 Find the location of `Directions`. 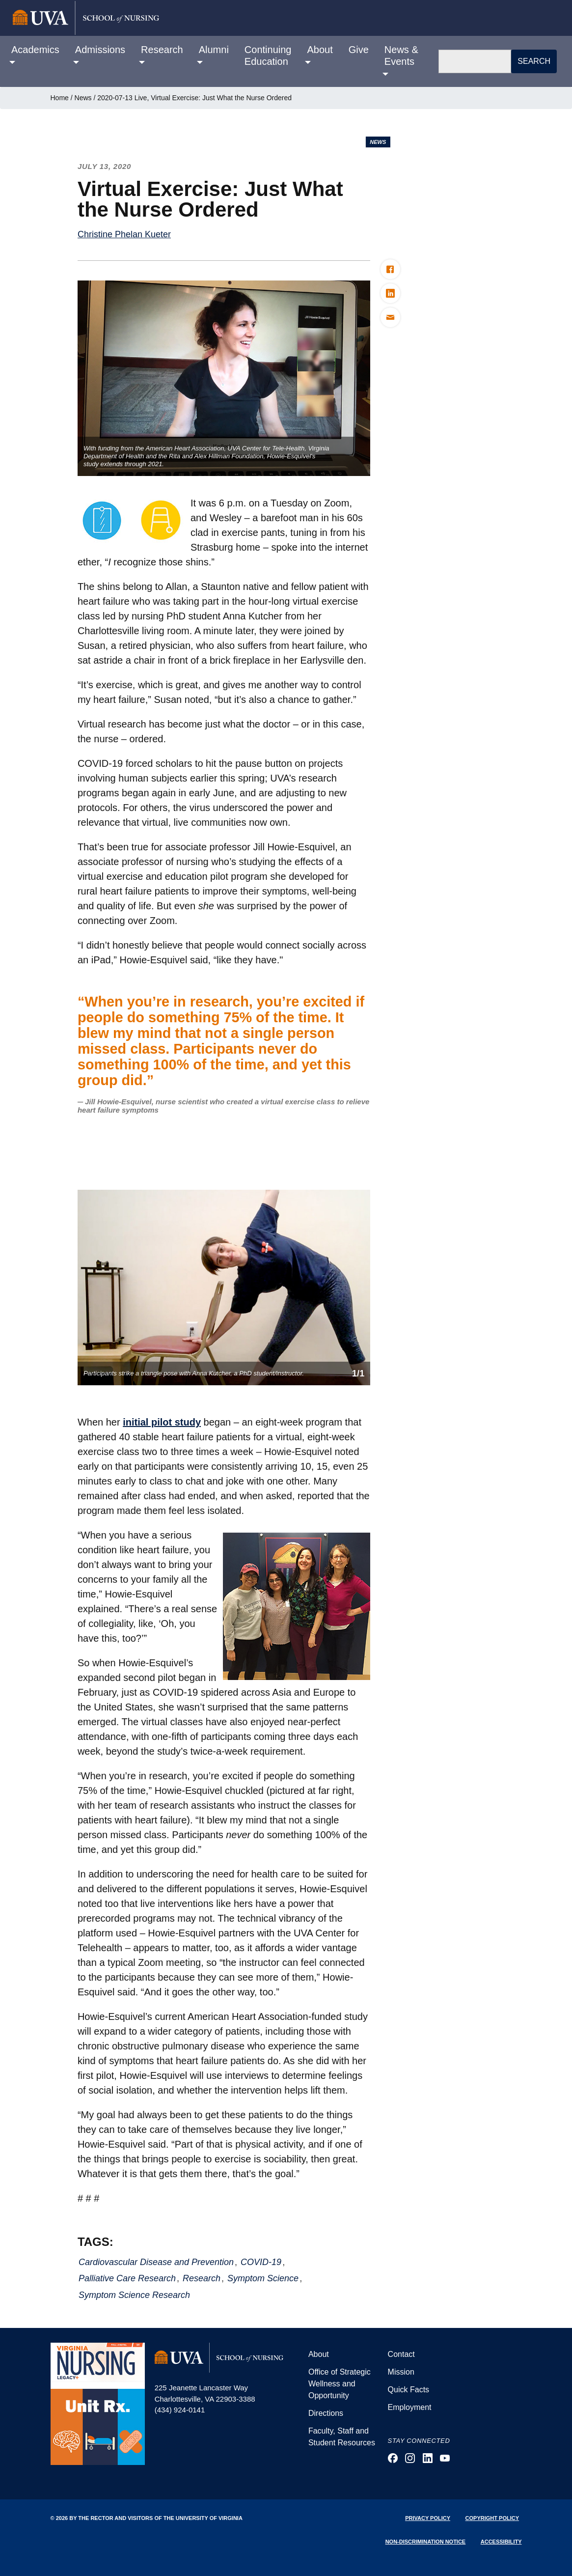

Directions is located at coordinates (325, 2413).